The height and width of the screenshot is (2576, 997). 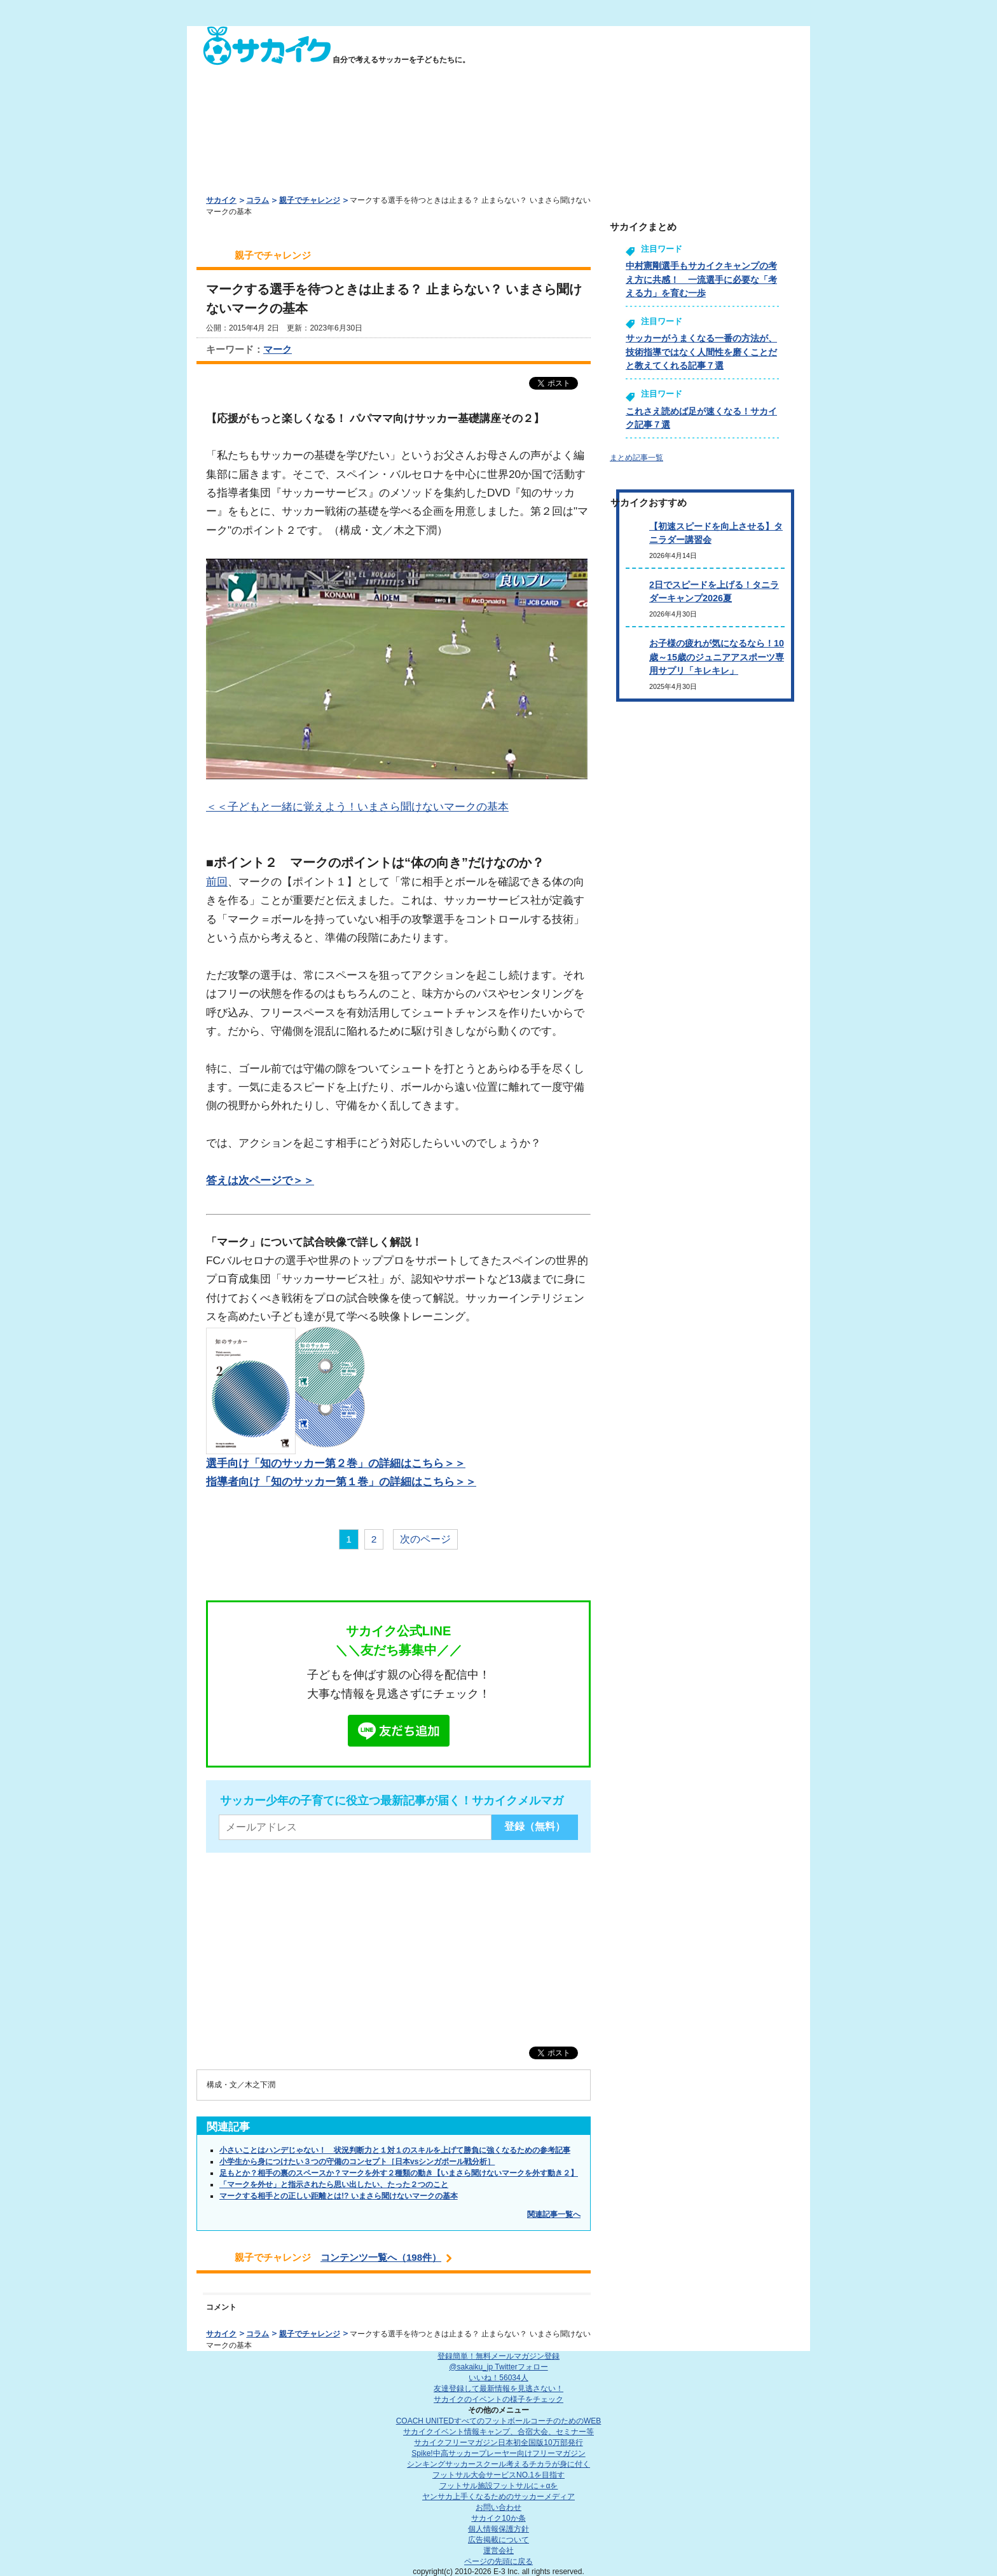 What do you see at coordinates (309, 200) in the screenshot?
I see `親子でチャレンジ` at bounding box center [309, 200].